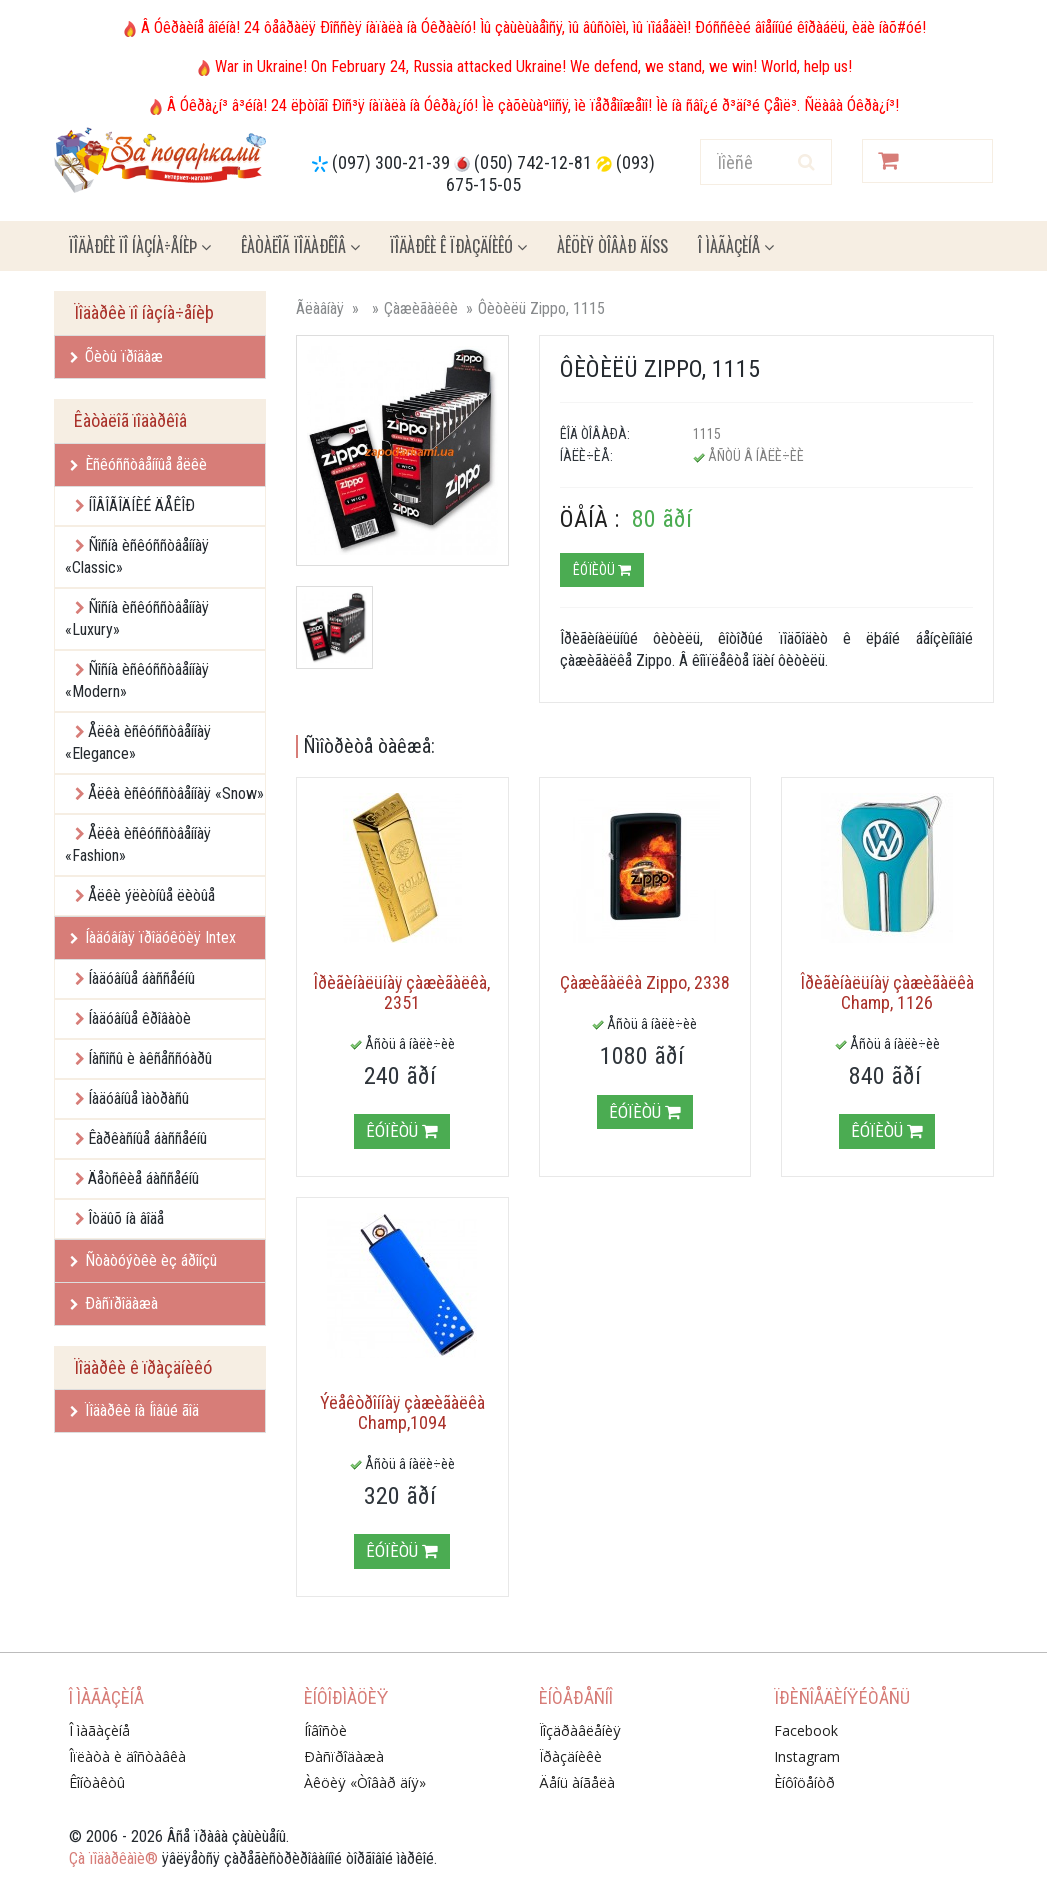 The width and height of the screenshot is (1047, 1890). Describe the element at coordinates (116, 356) in the screenshot. I see `Õèòû ïðîäàæ` at that location.